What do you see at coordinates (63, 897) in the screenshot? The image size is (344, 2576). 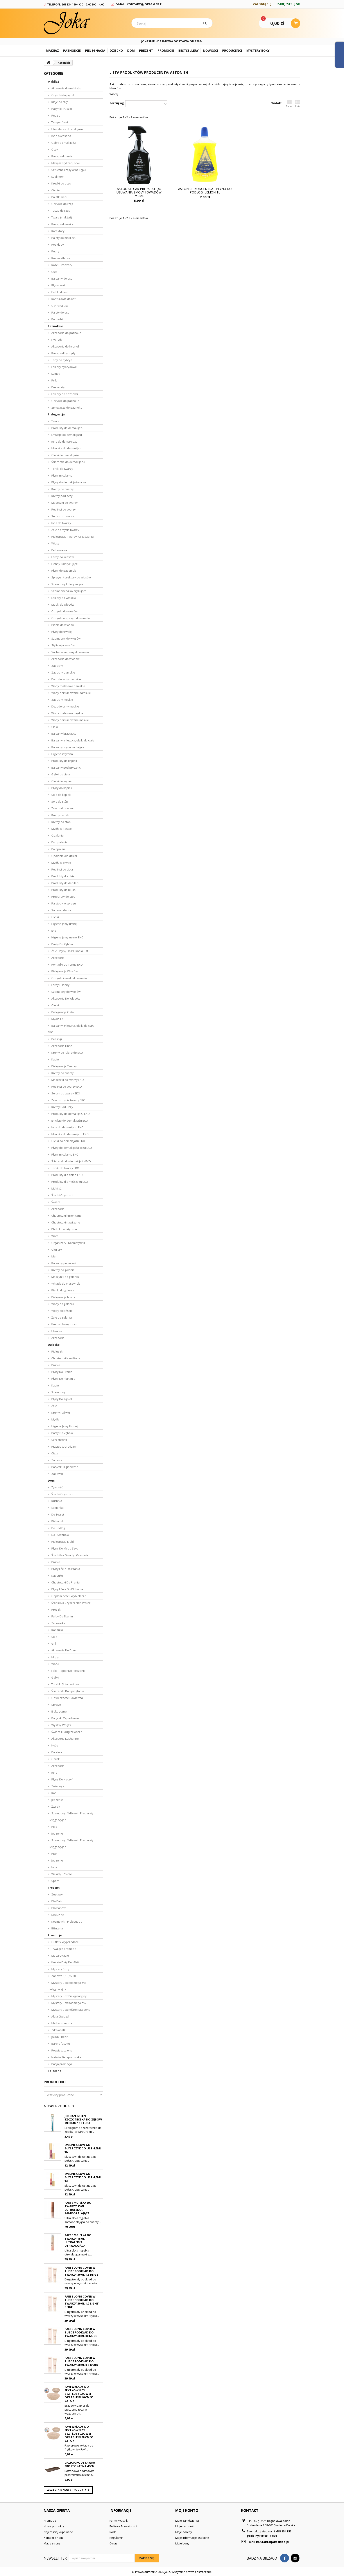 I see `Preparaty do stóp` at bounding box center [63, 897].